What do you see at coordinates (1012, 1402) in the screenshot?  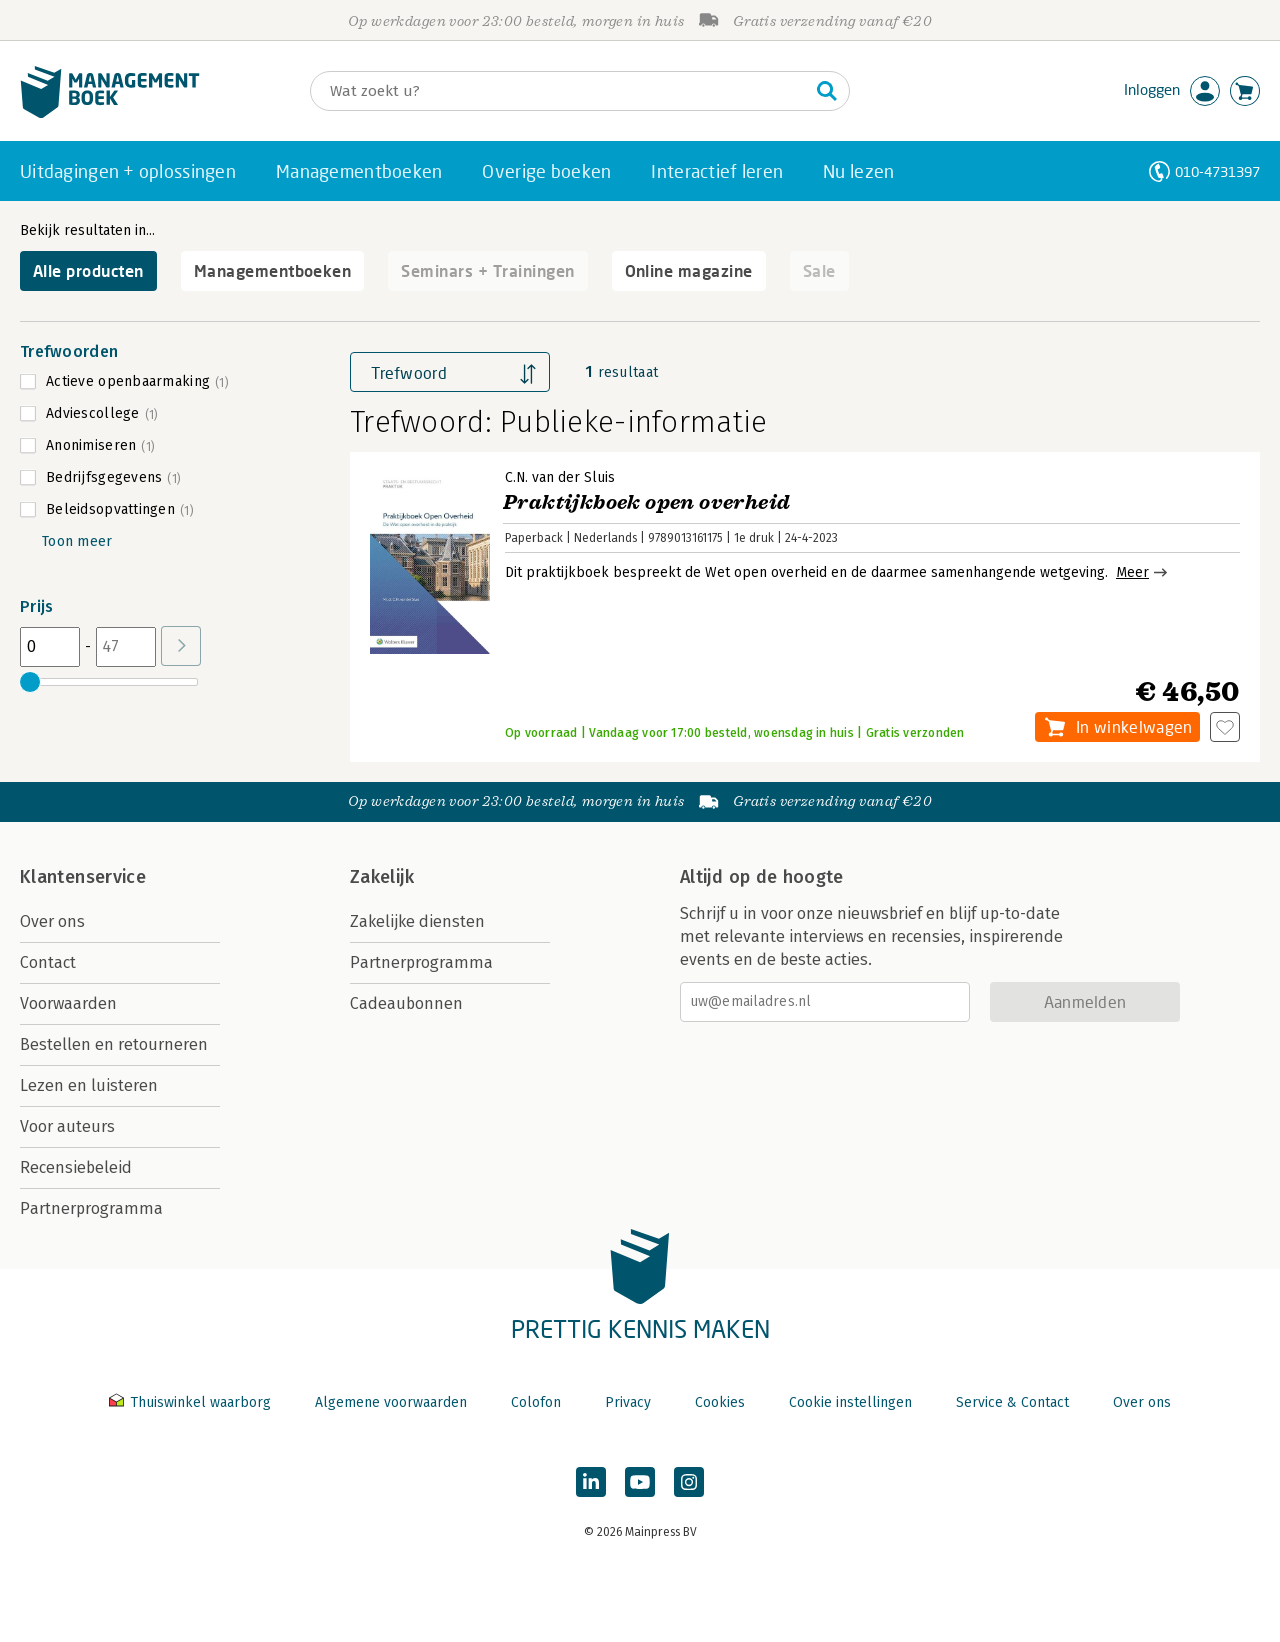 I see `Service & Contact` at bounding box center [1012, 1402].